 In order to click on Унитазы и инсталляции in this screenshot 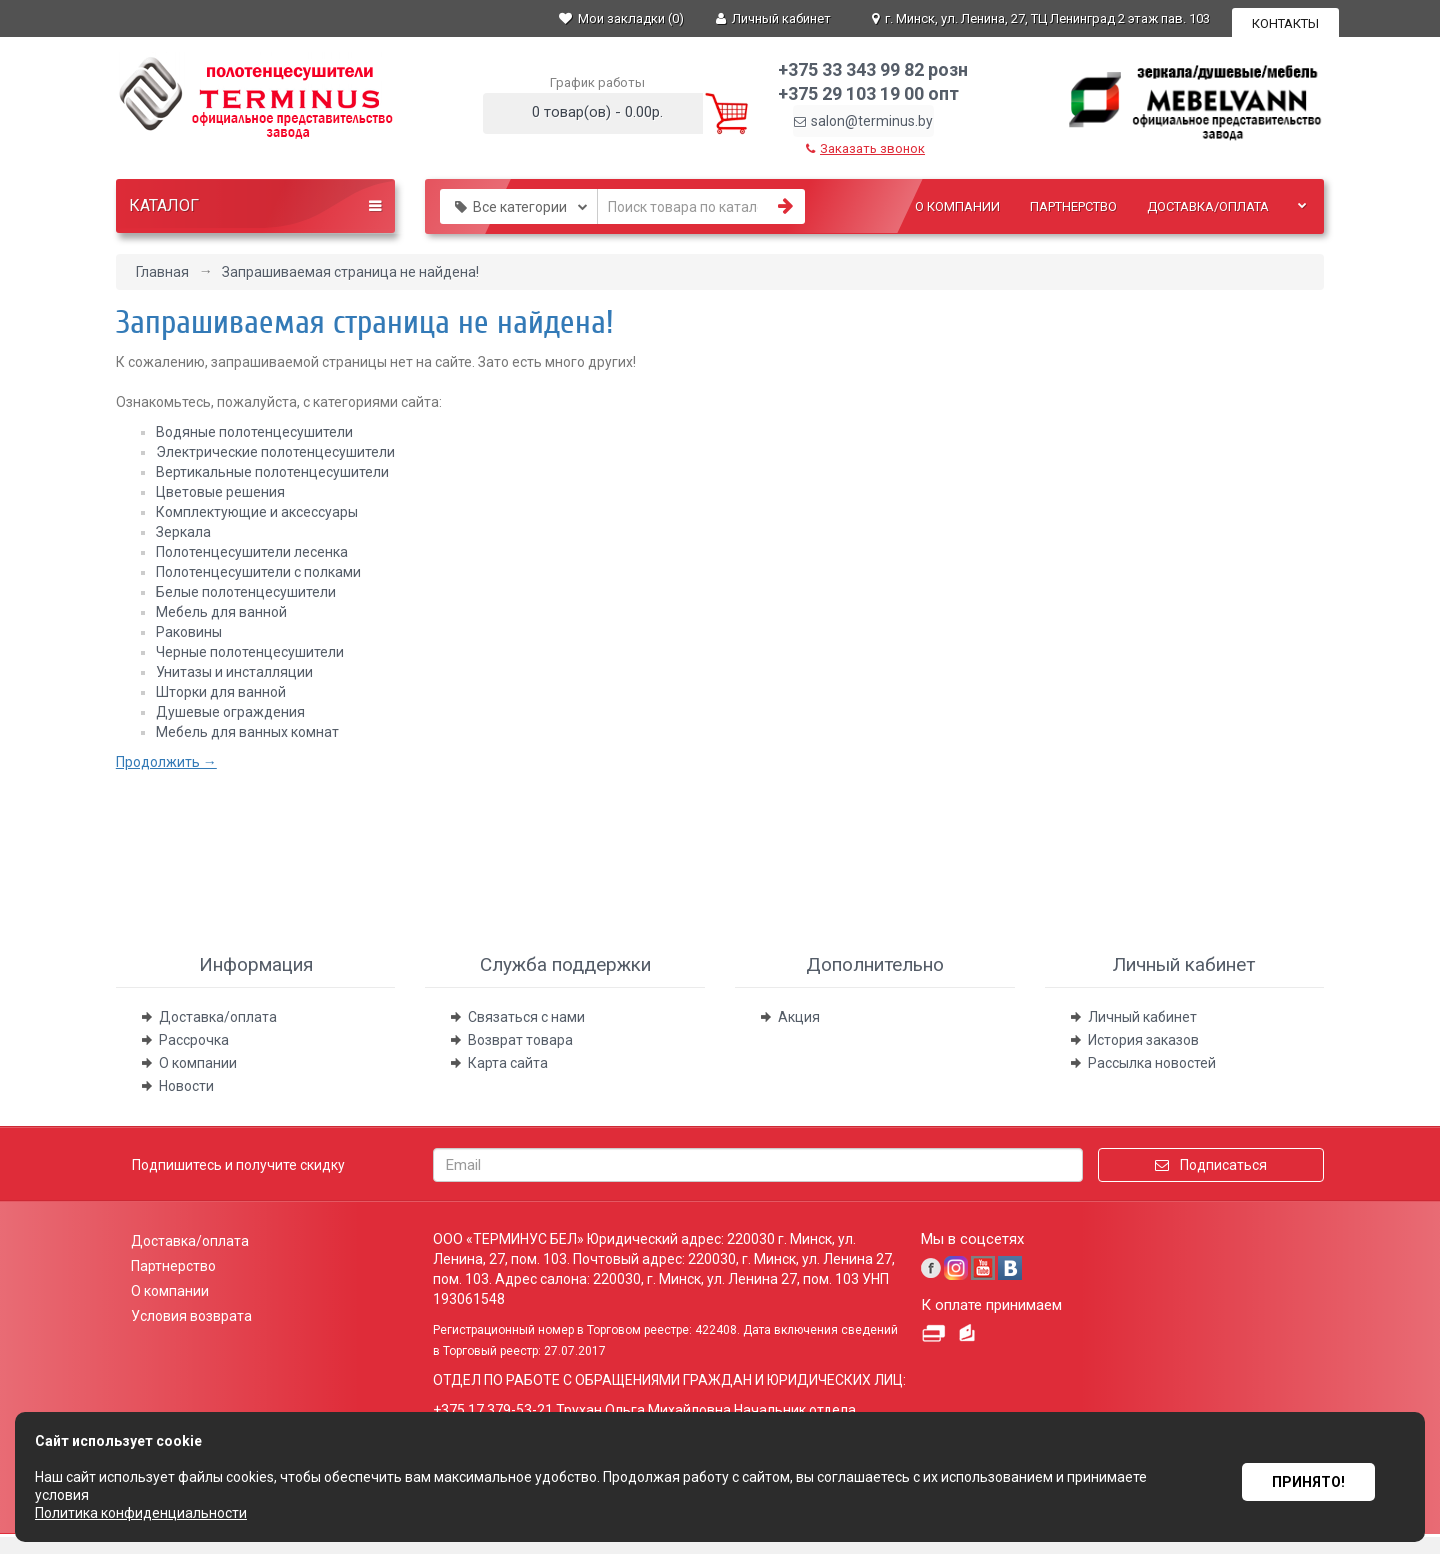, I will do `click(234, 672)`.